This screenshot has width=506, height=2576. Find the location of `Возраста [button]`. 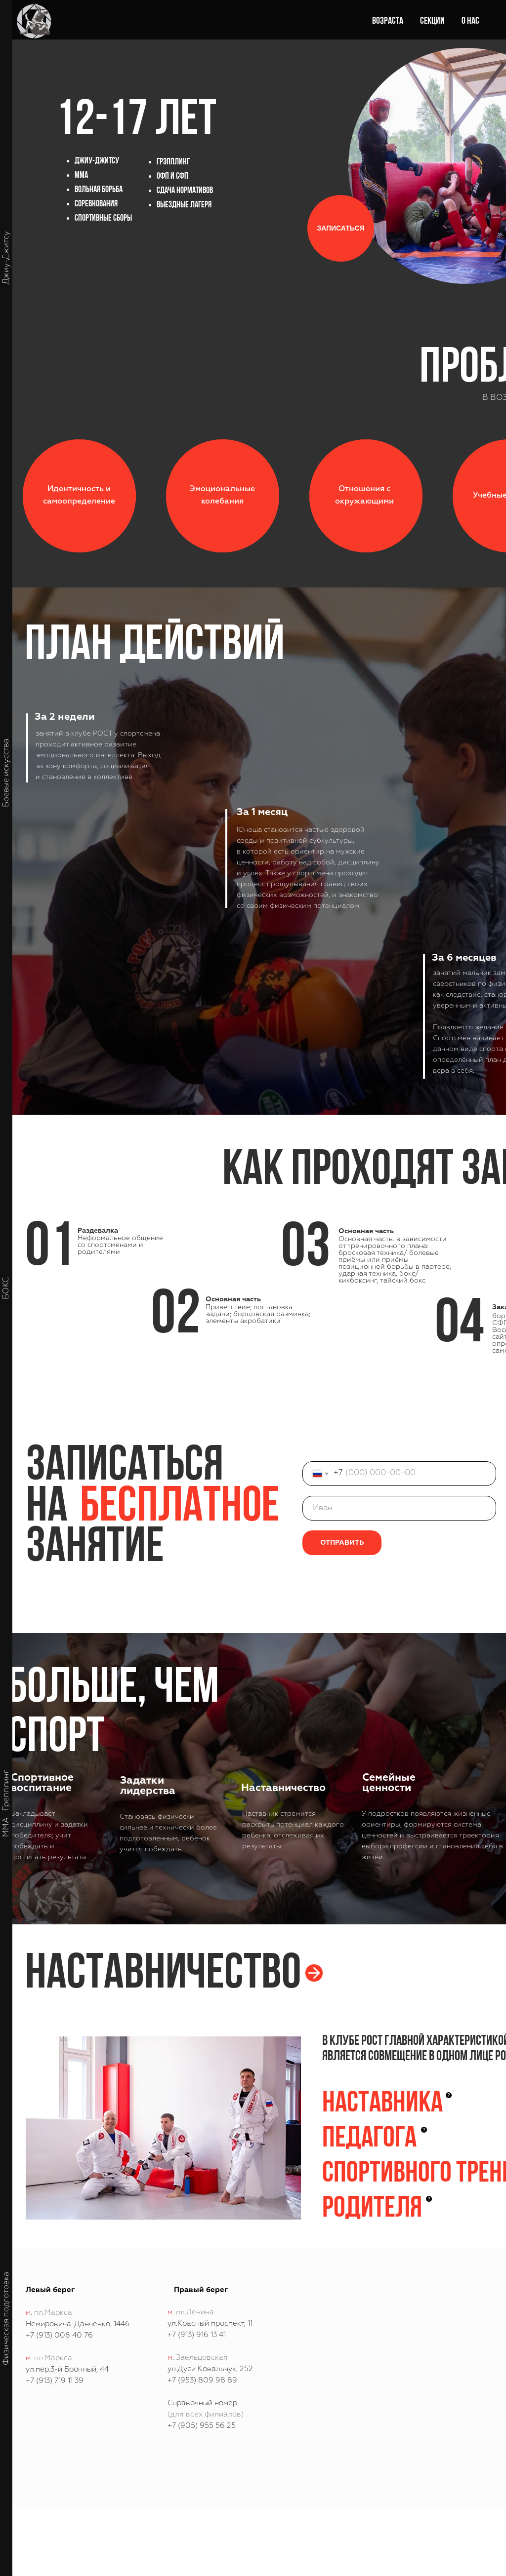

Возраста [button] is located at coordinates (387, 21).